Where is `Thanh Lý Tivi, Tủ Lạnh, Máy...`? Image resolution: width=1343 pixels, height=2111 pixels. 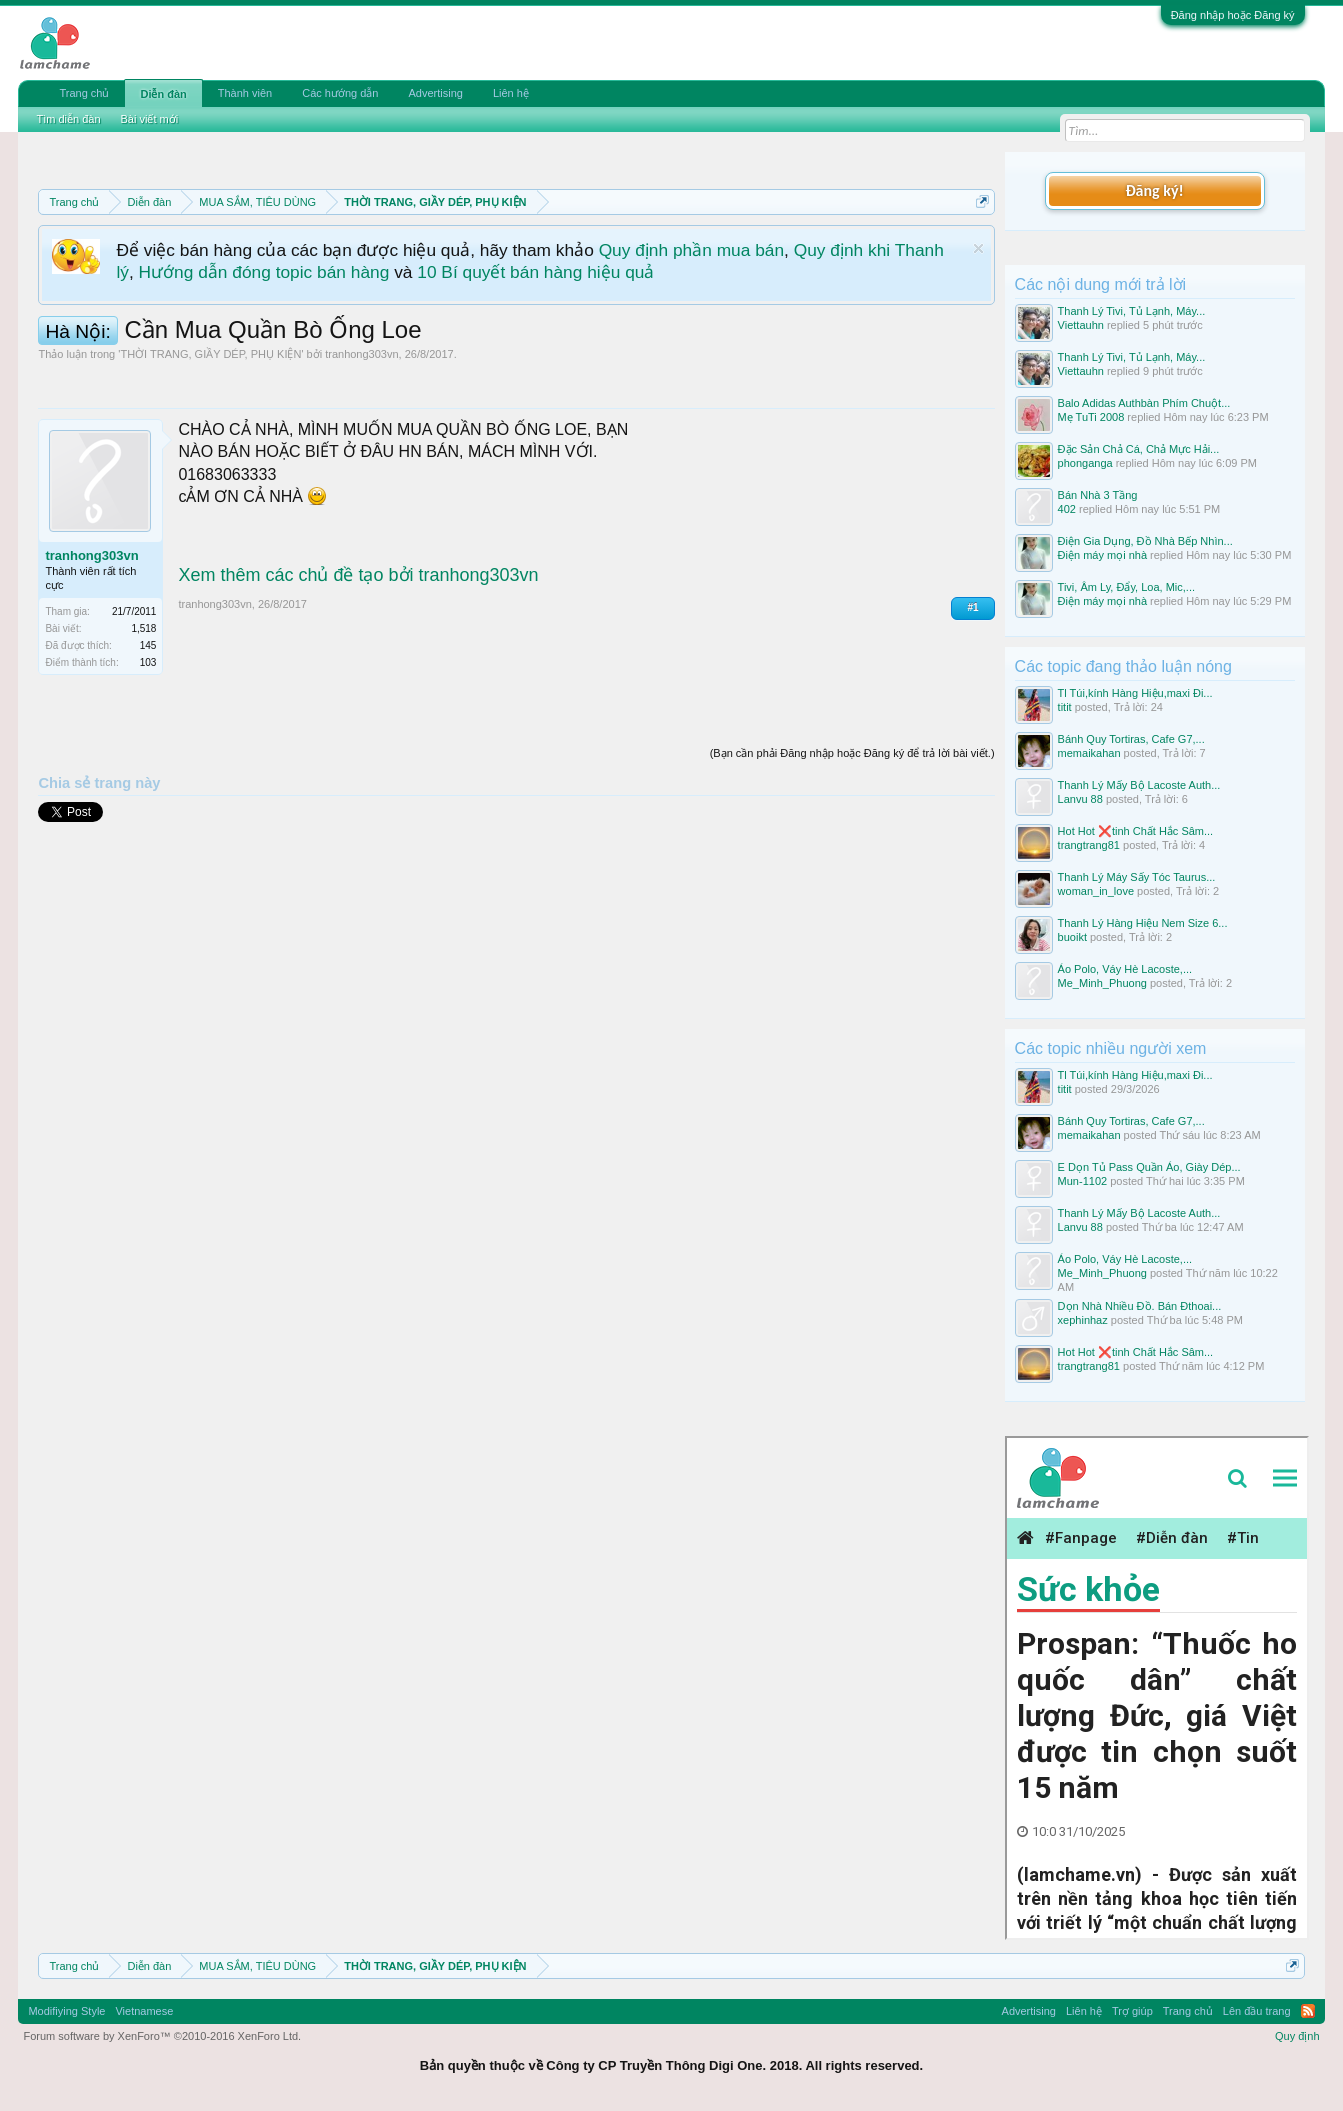
Thanh Lý Tivi, Tủ Lạnh, Máy... is located at coordinates (1132, 311).